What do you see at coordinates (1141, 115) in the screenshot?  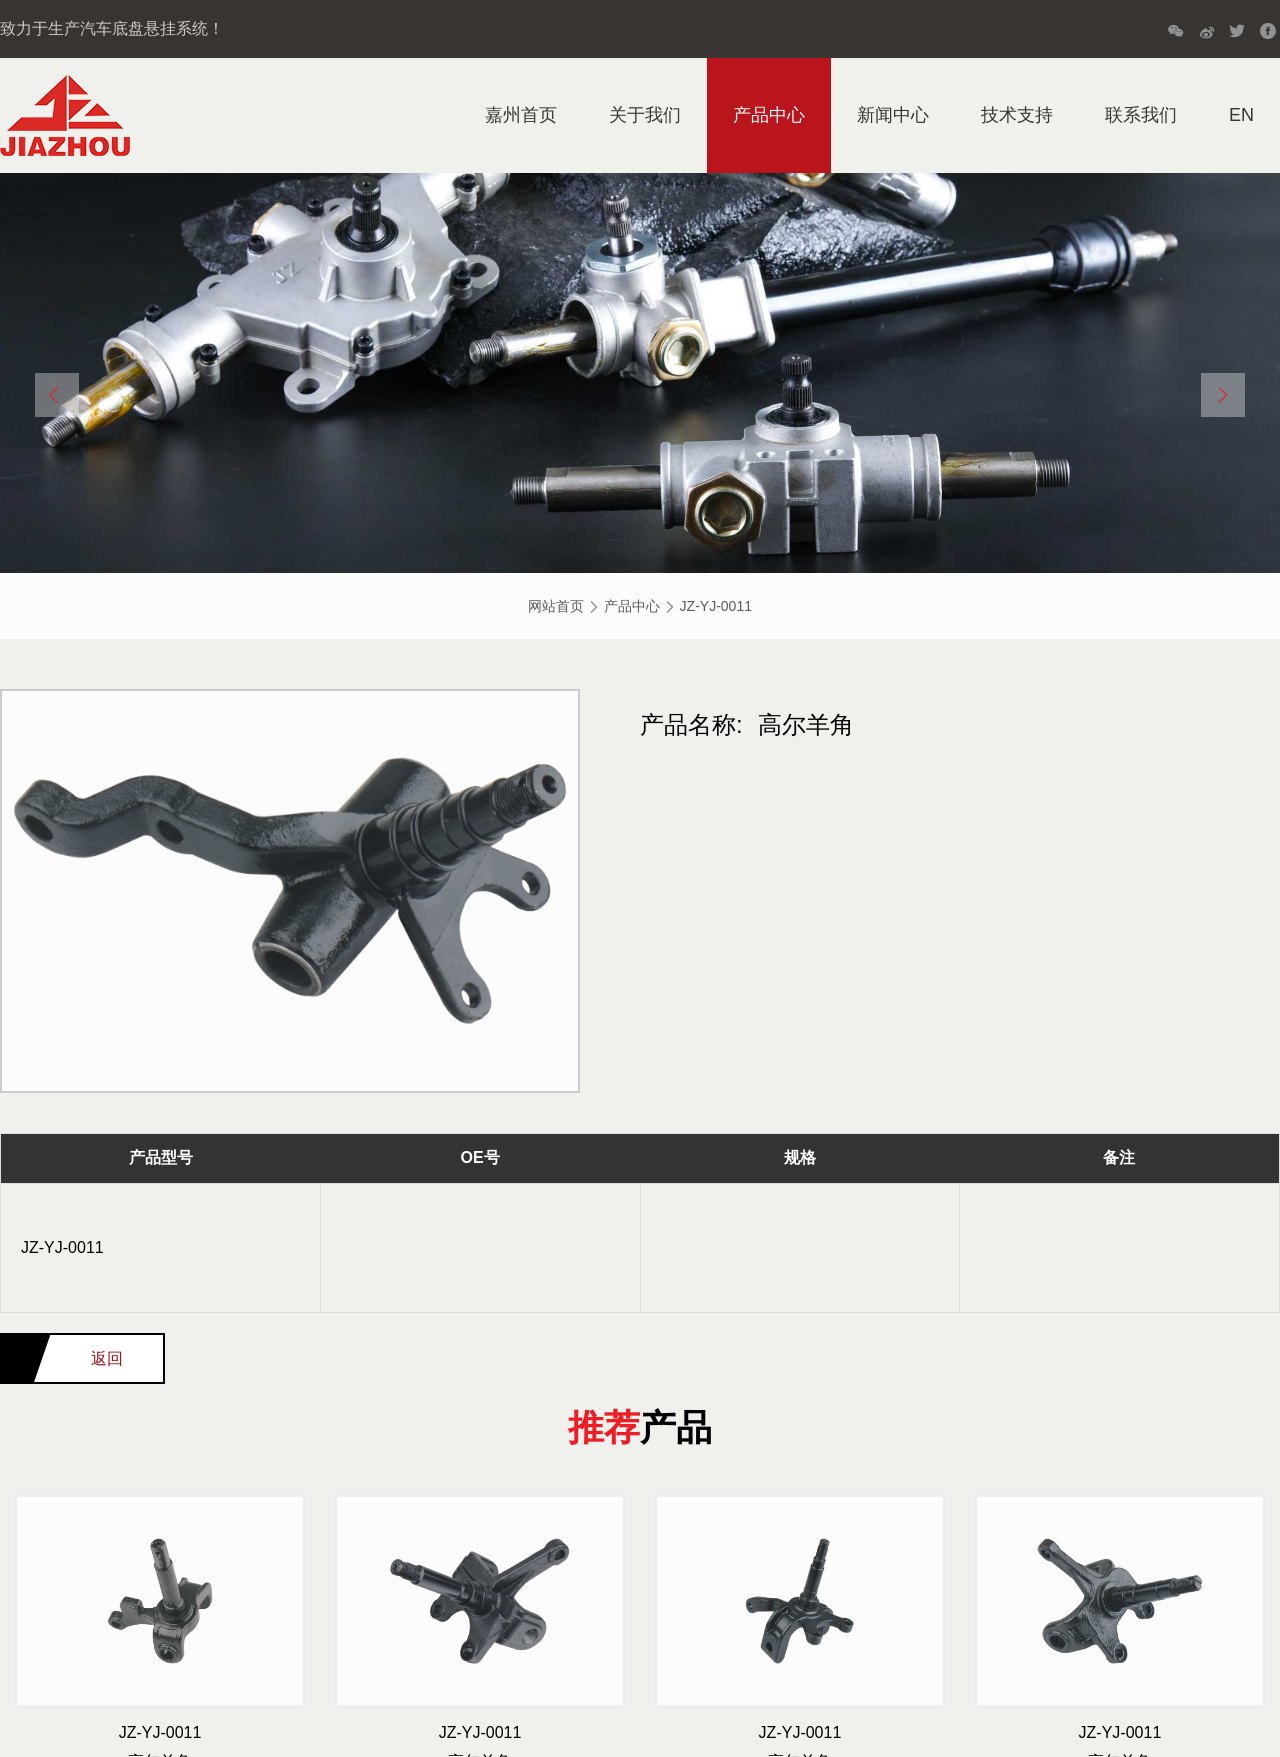 I see `联系我们` at bounding box center [1141, 115].